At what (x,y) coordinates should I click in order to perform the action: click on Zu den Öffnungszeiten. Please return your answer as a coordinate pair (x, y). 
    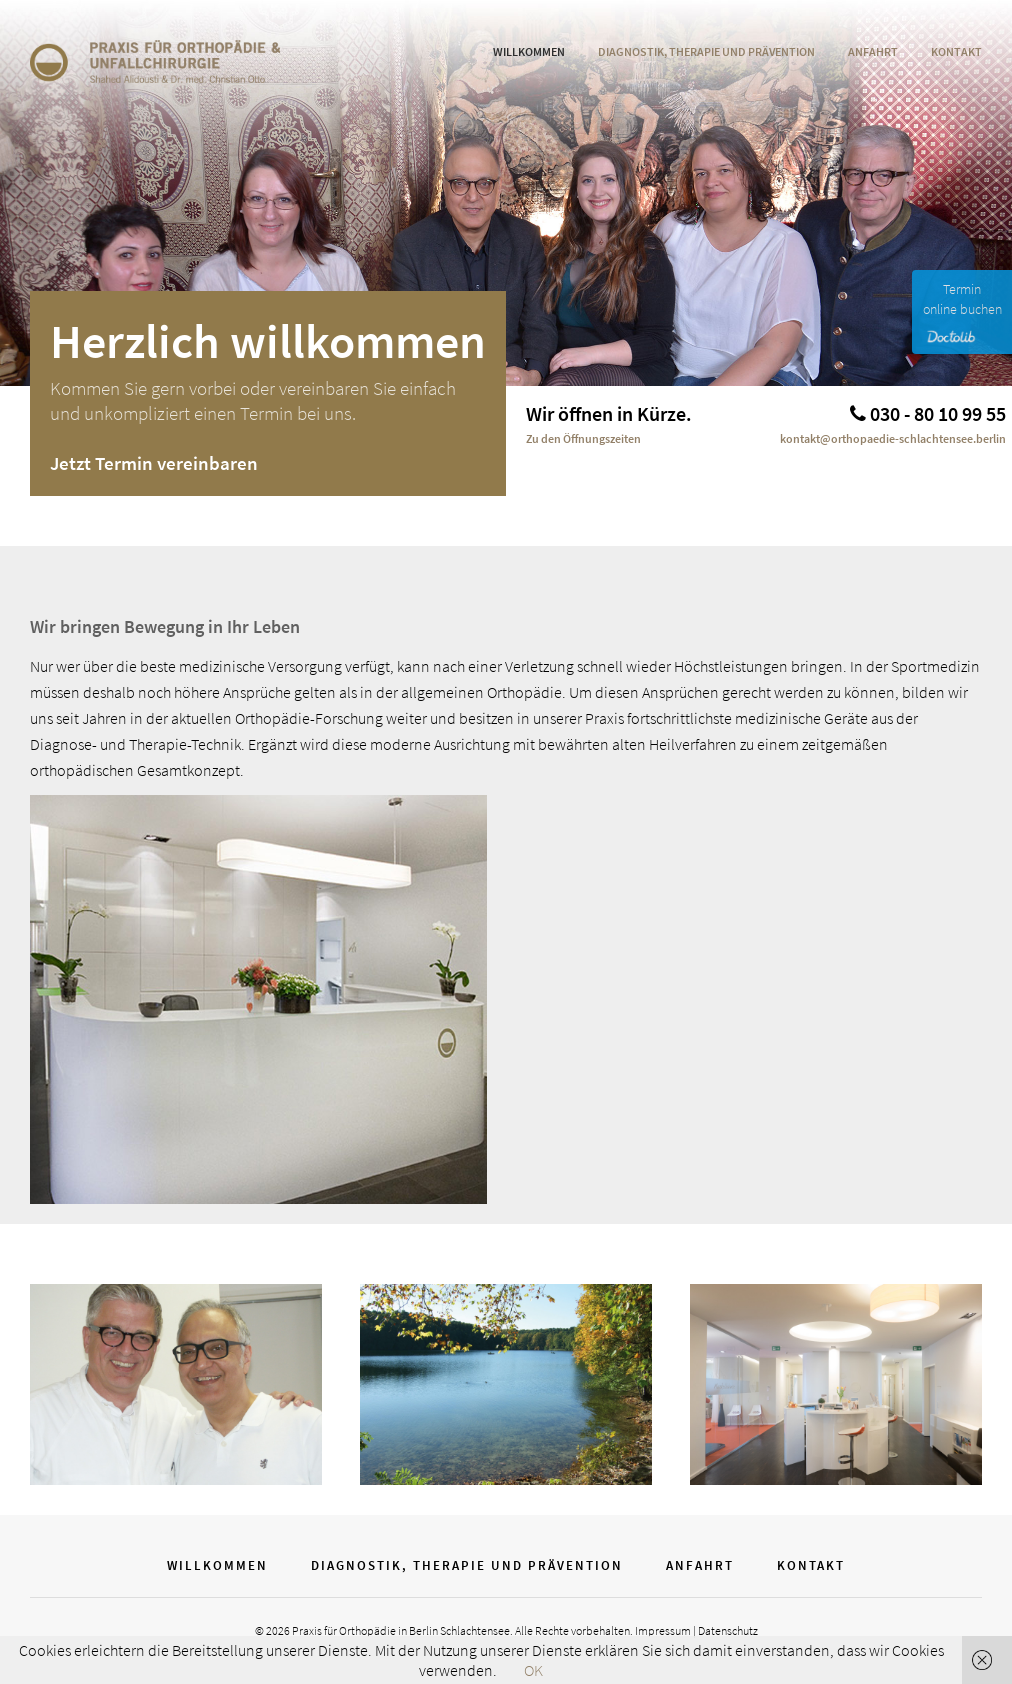
    Looking at the image, I should click on (583, 438).